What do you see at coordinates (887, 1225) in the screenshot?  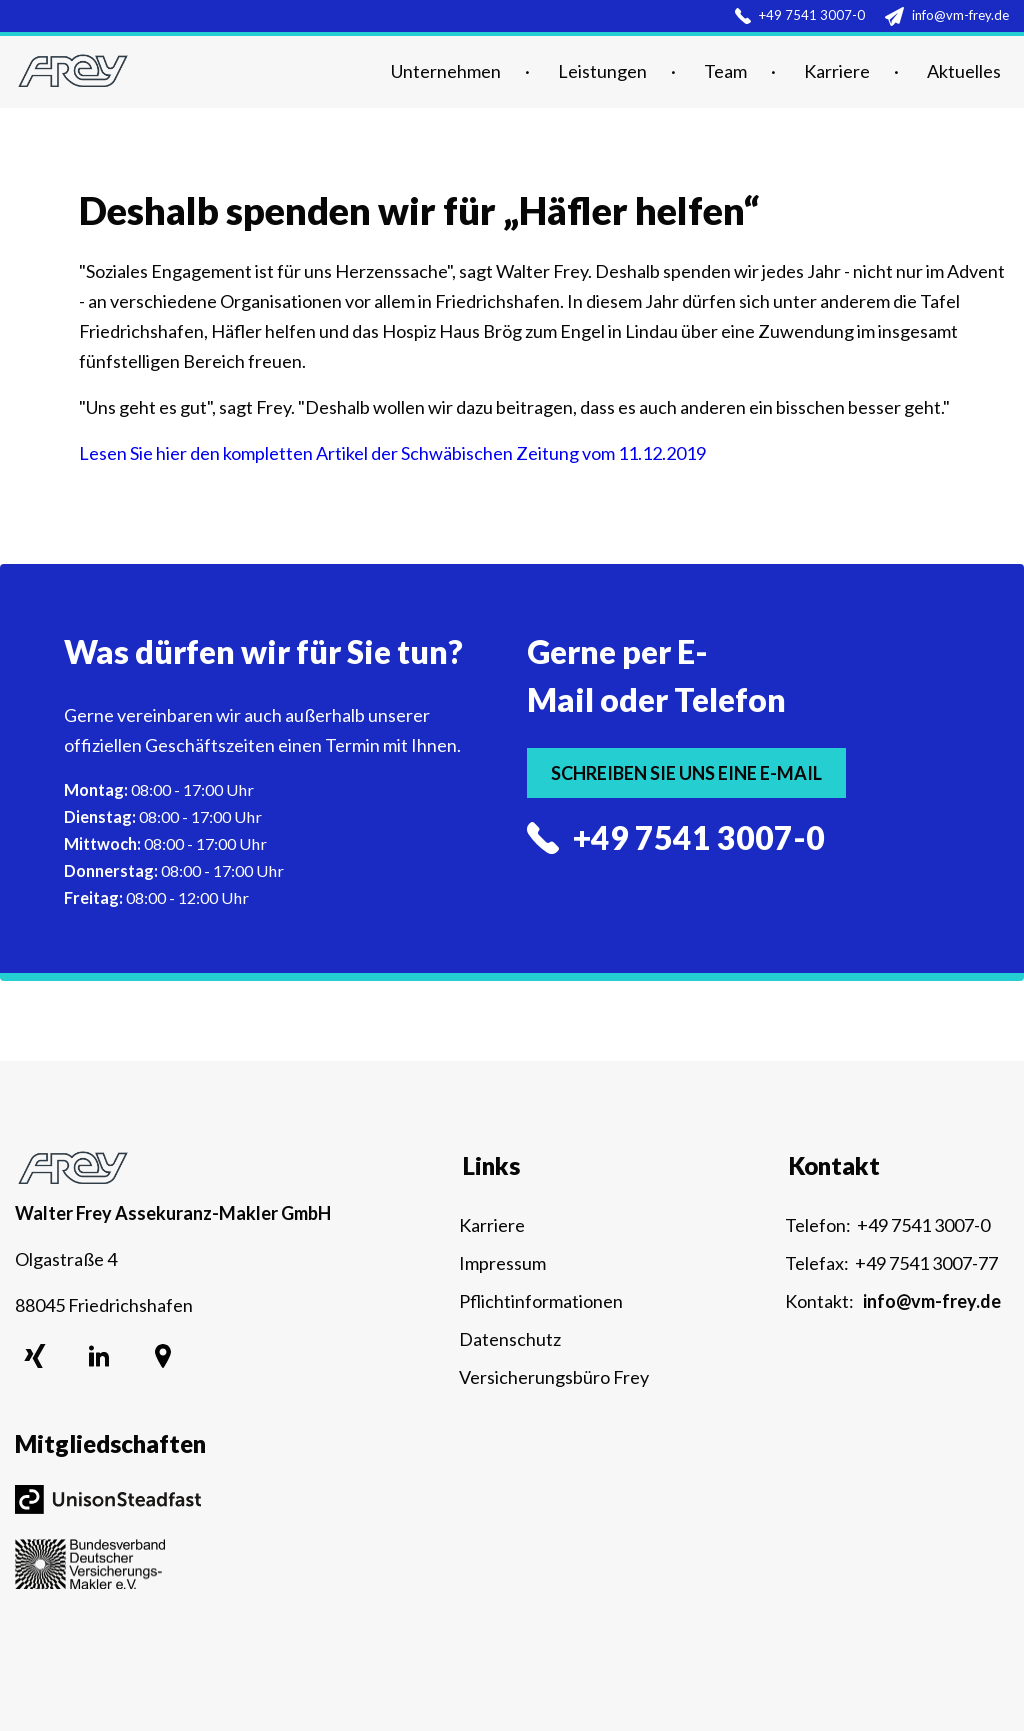 I see `Telefon: +49 7541 3007-0` at bounding box center [887, 1225].